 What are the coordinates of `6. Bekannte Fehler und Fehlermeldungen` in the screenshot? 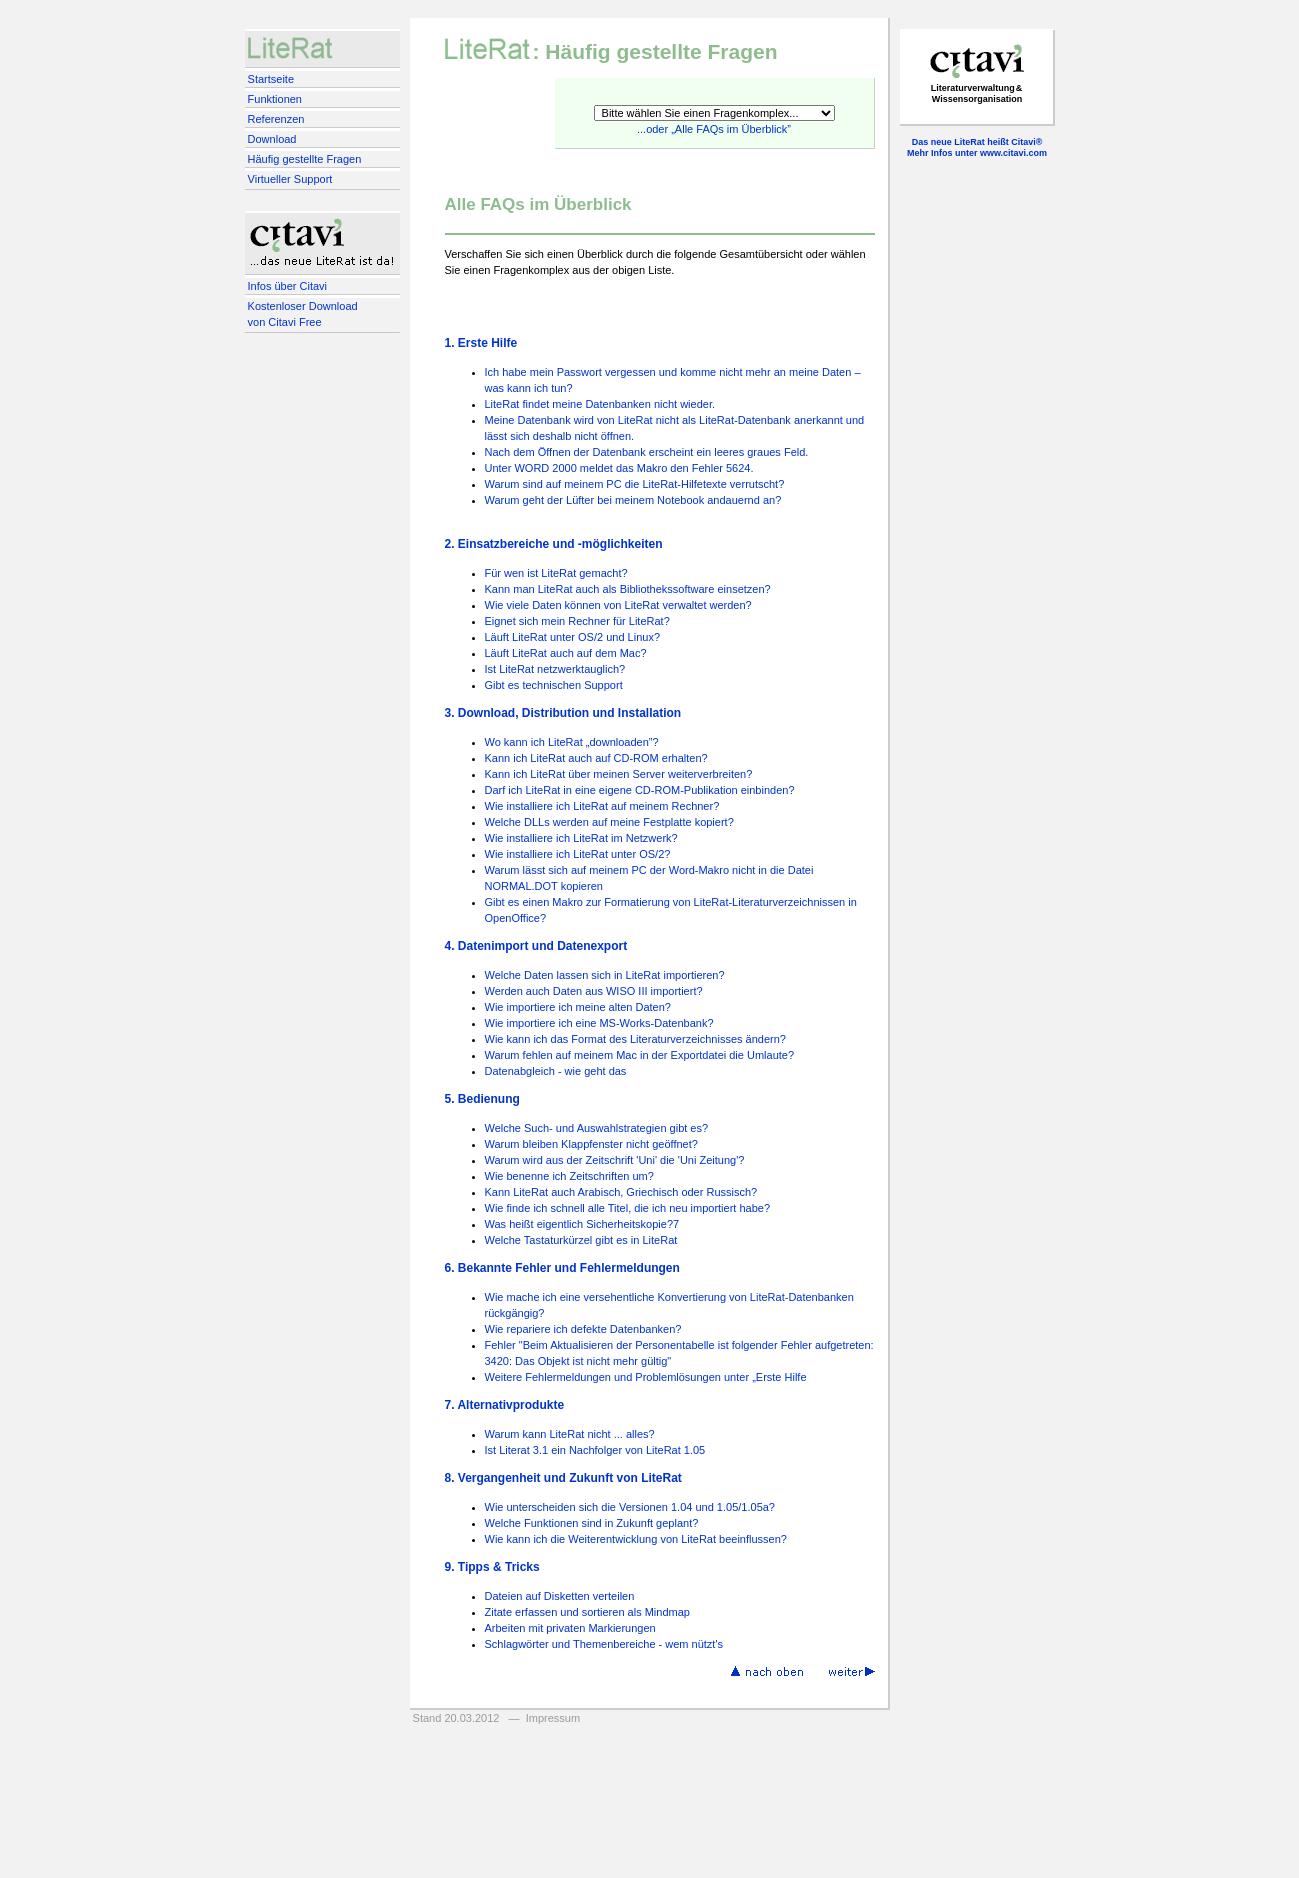 It's located at (562, 1268).